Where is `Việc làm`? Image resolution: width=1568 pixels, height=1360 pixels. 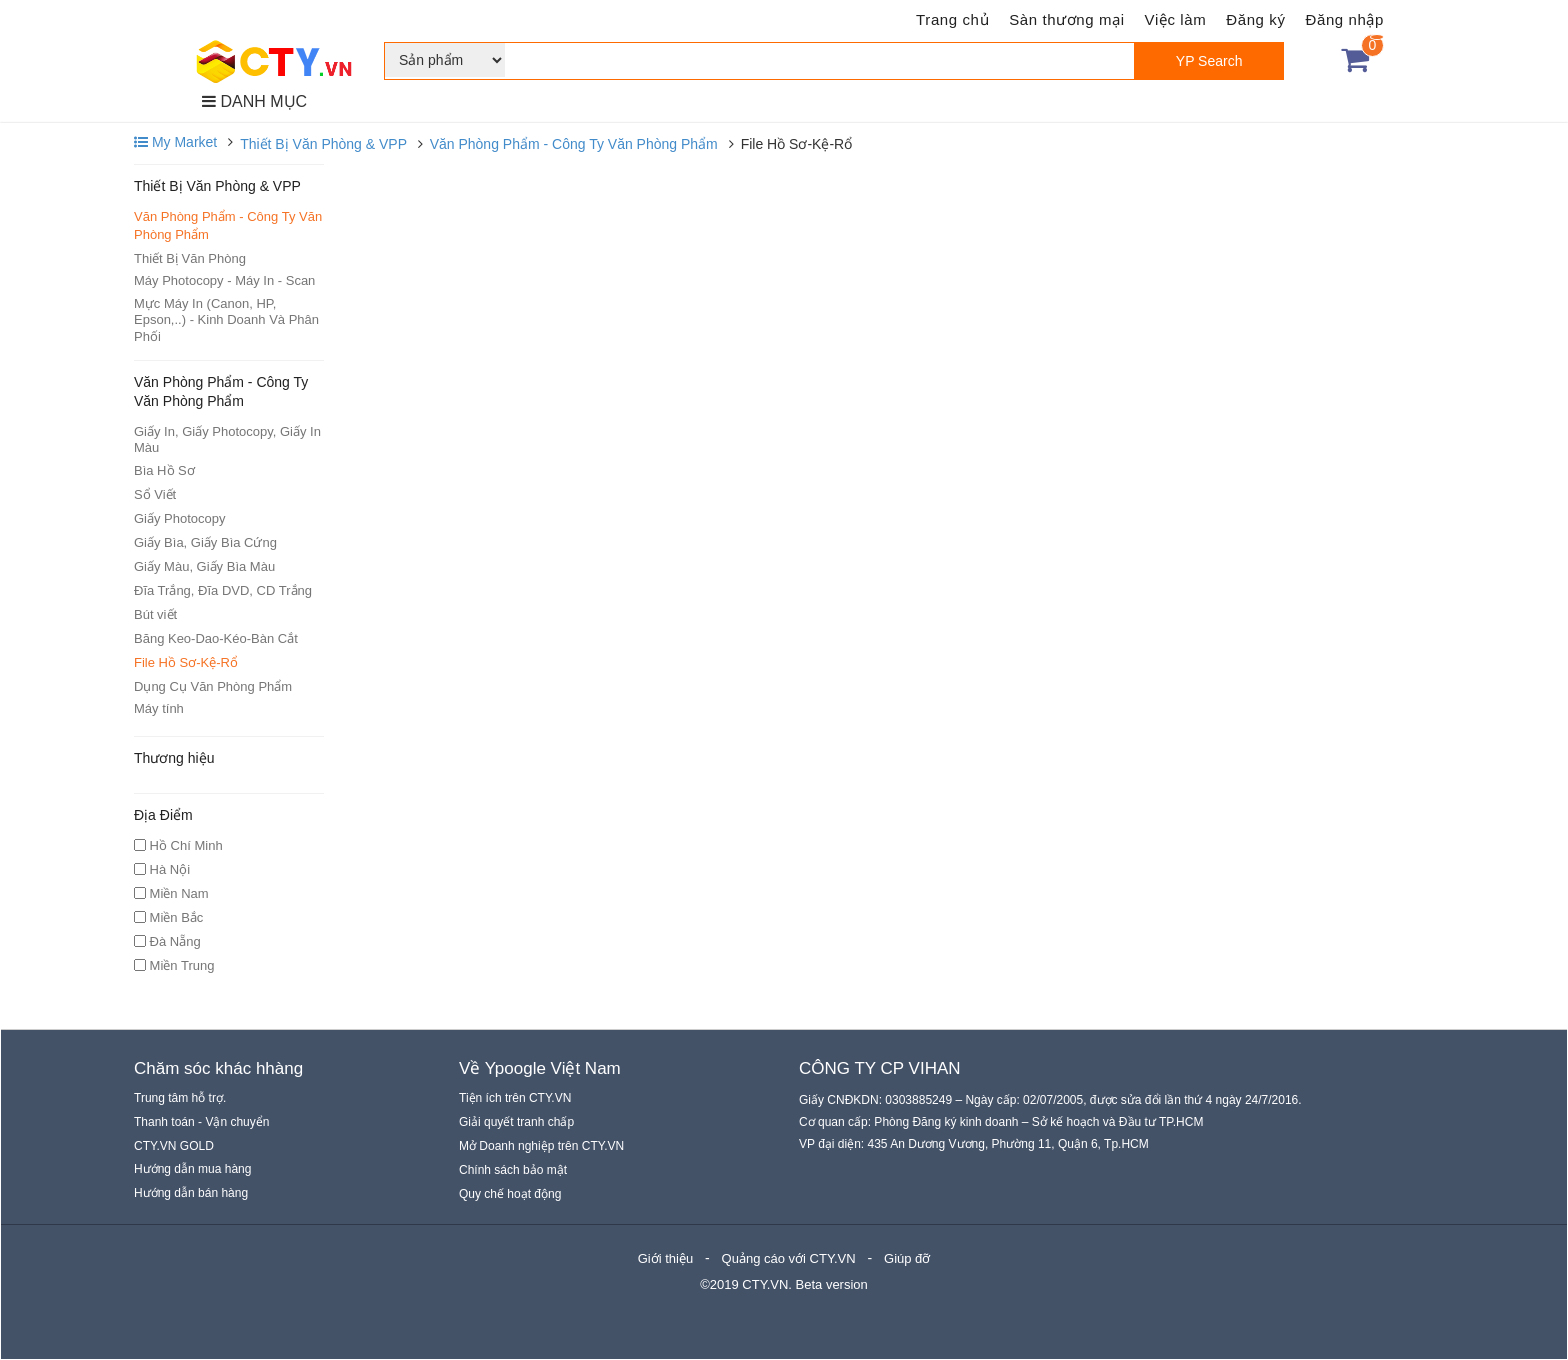
Việc làm is located at coordinates (1176, 19).